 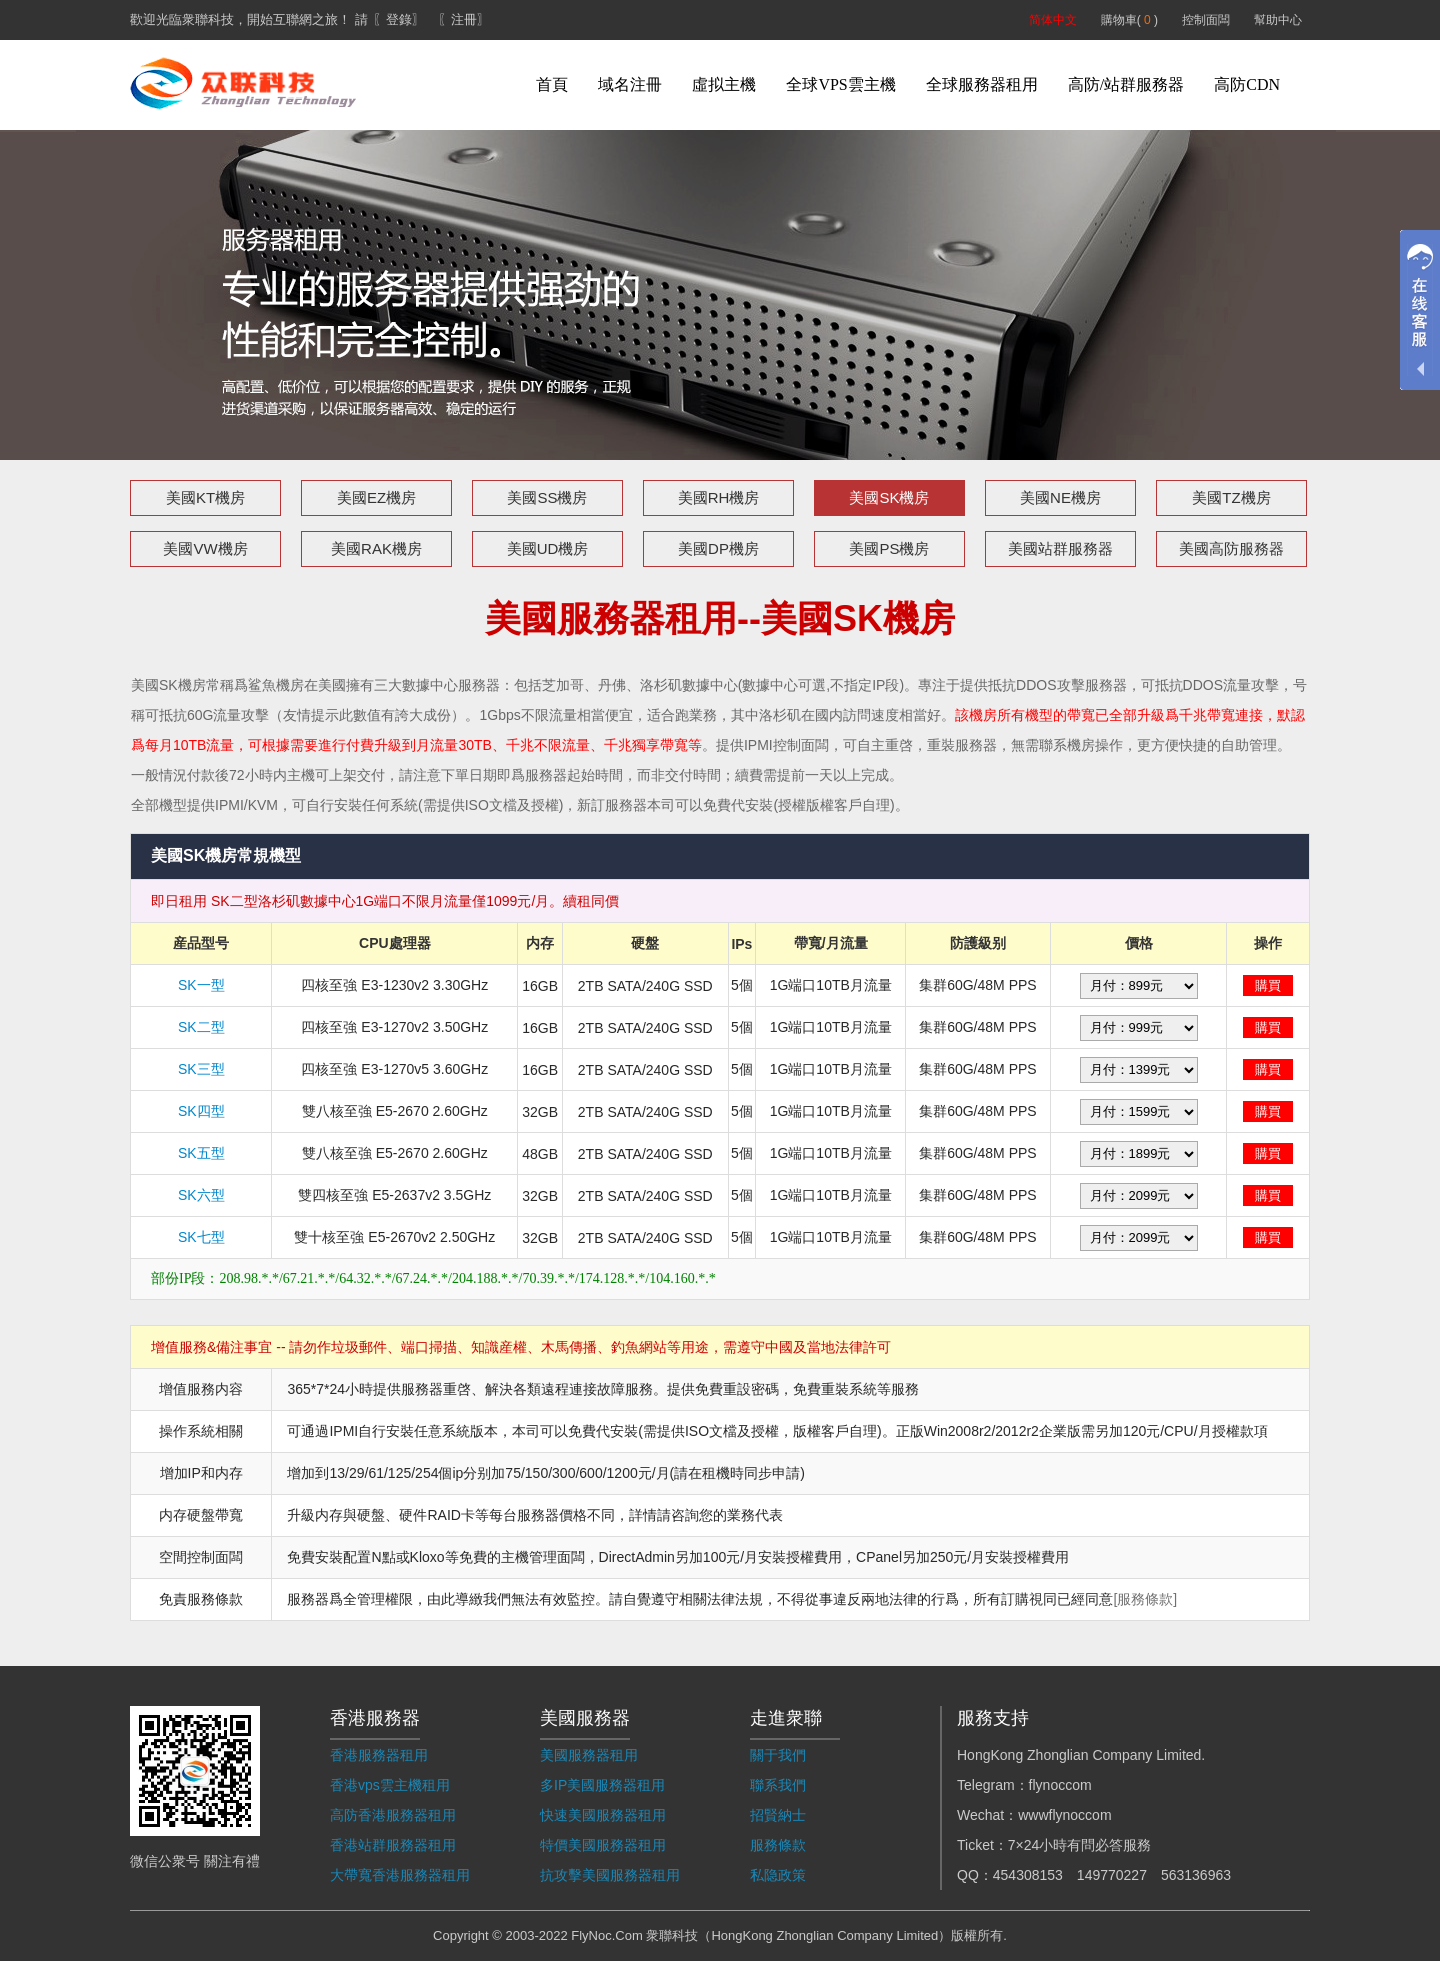 What do you see at coordinates (778, 1755) in the screenshot?
I see `關于我們` at bounding box center [778, 1755].